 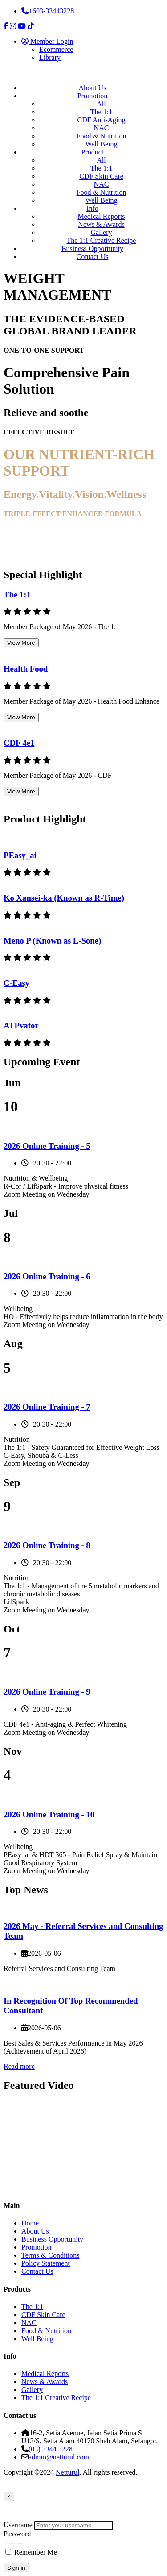 I want to click on Sign in, so click(x=16, y=2567).